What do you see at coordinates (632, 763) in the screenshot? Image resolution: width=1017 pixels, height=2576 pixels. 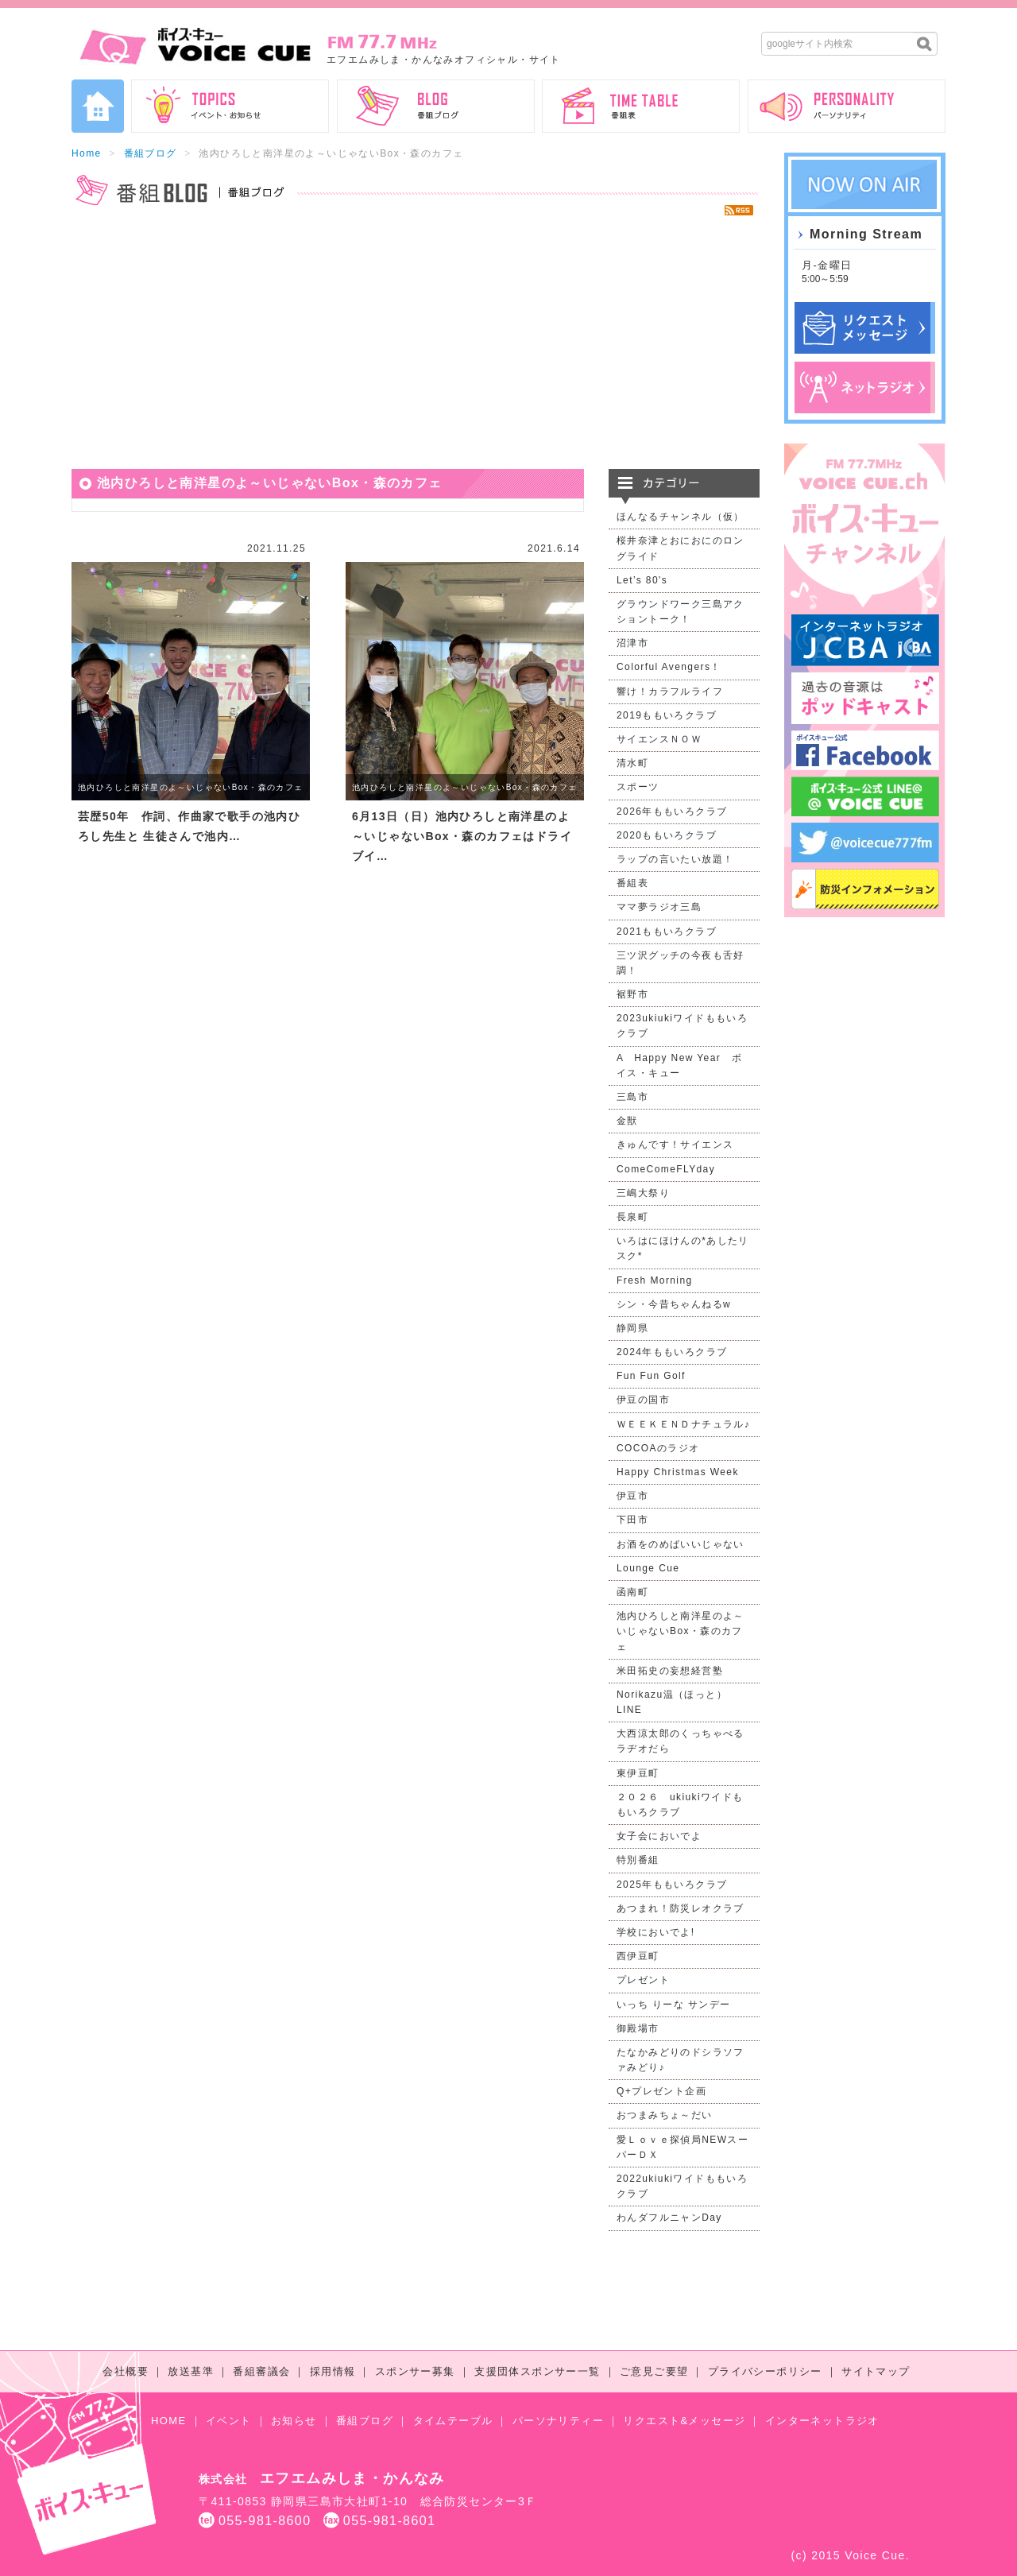 I see `清水町` at bounding box center [632, 763].